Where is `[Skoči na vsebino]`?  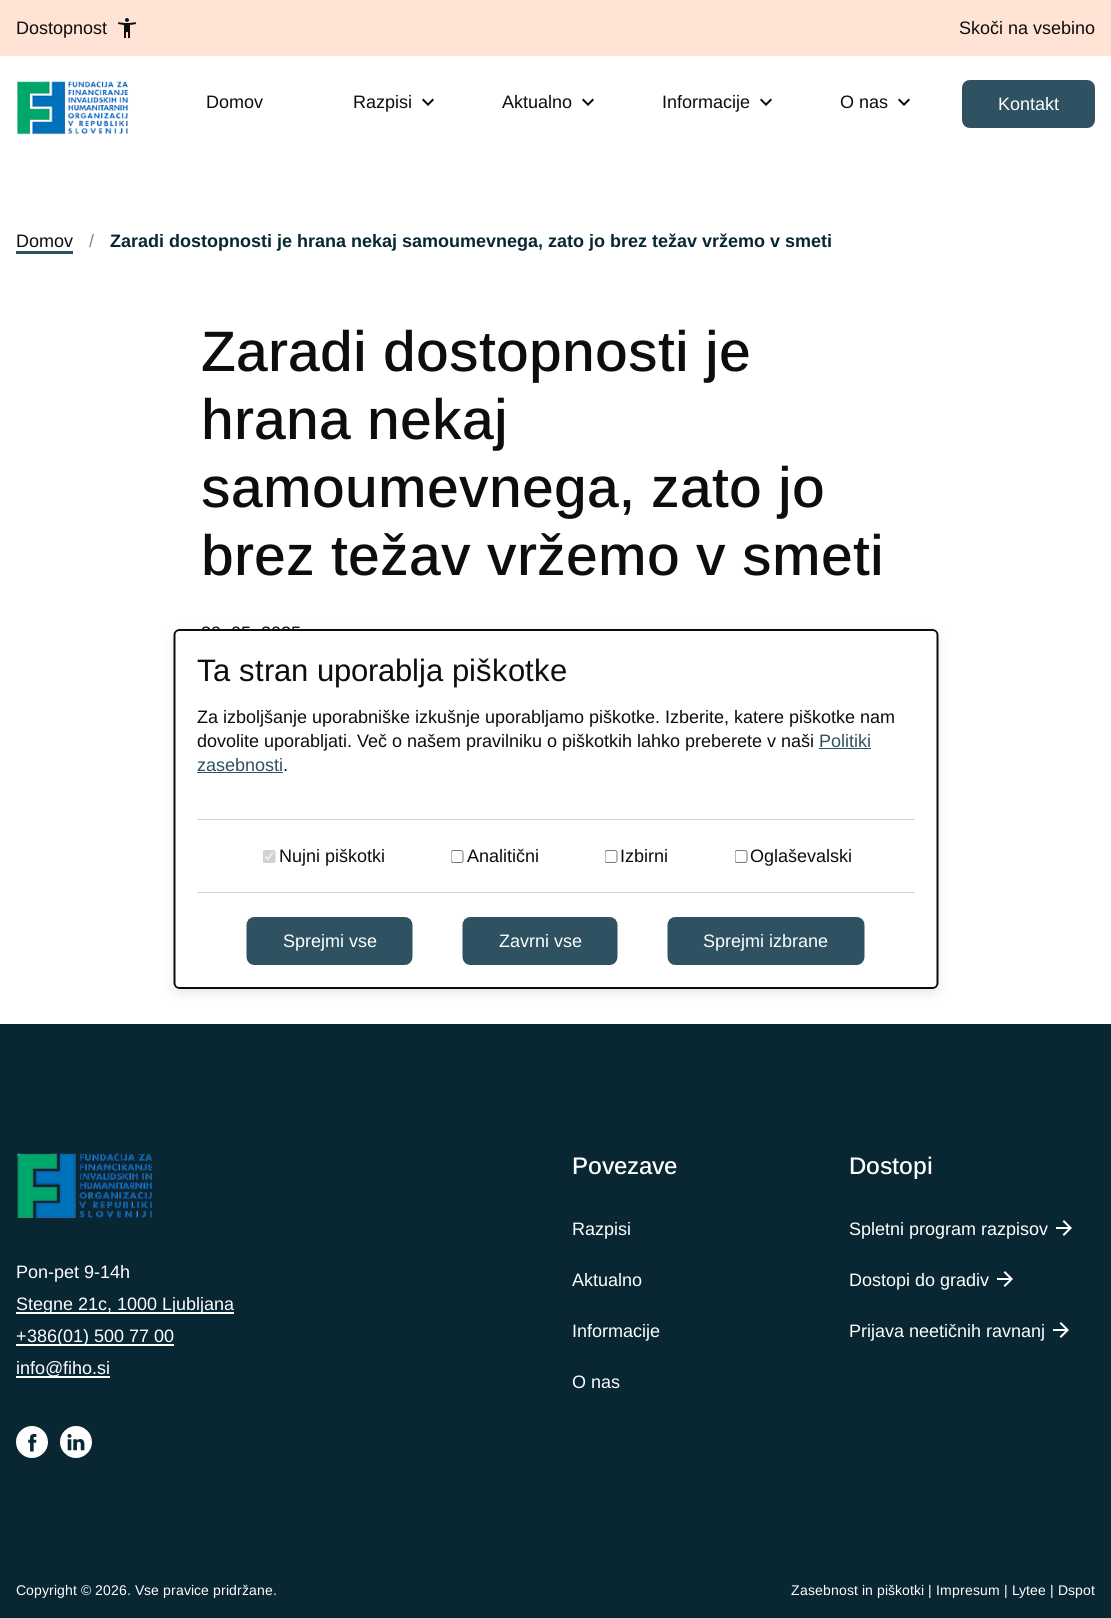
[Skoči na vsebino] is located at coordinates (1027, 28).